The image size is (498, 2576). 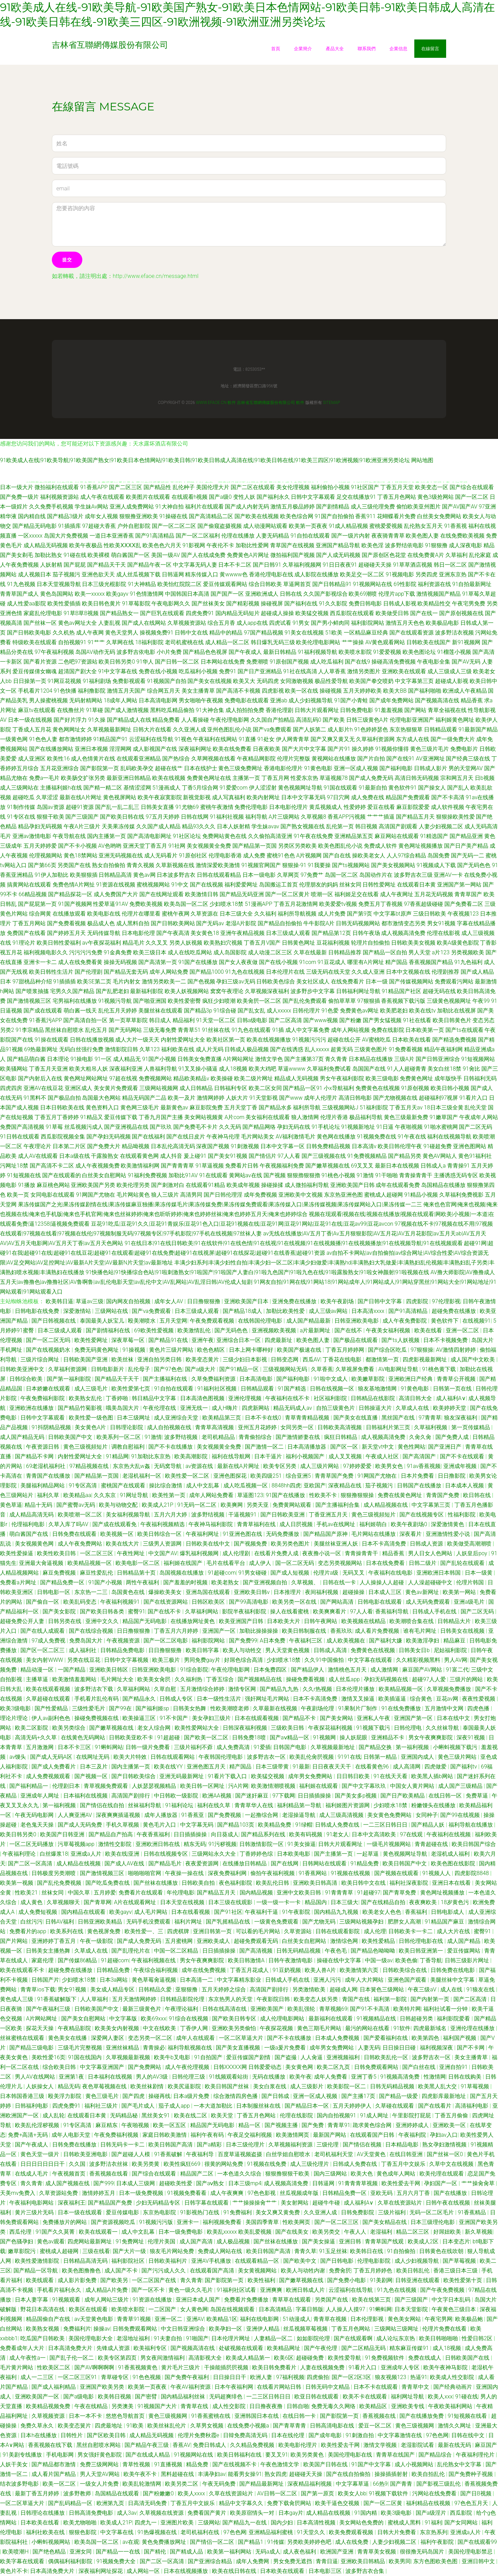 I want to click on 欧美性16, so click(x=58, y=758).